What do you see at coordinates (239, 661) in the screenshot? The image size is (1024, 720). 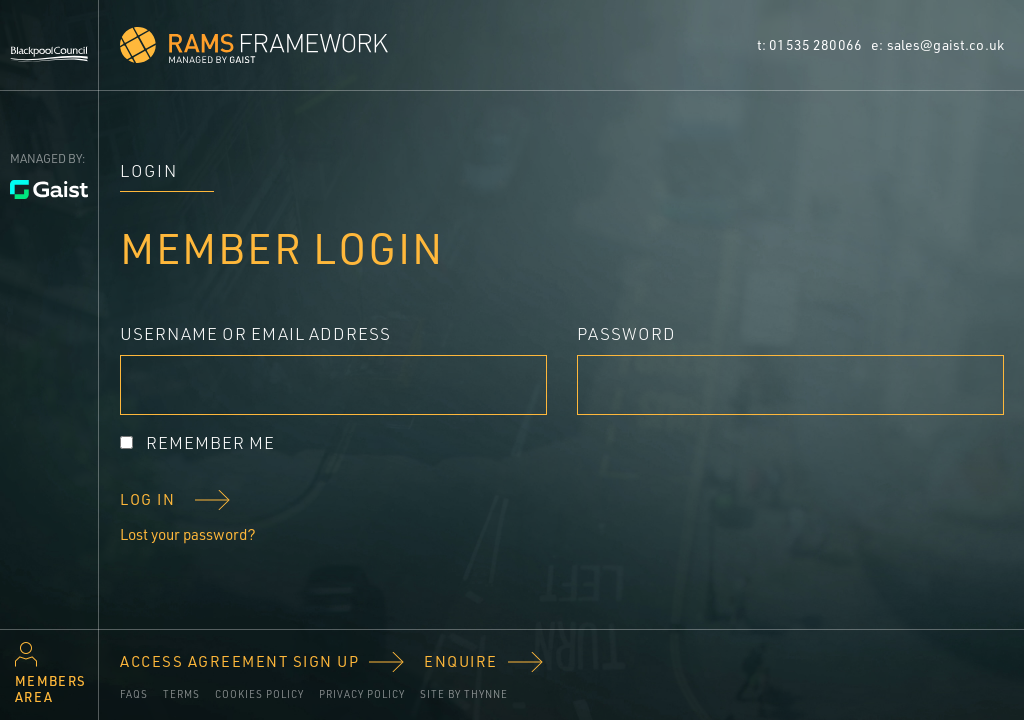 I see `Access Agreement Sign Up` at bounding box center [239, 661].